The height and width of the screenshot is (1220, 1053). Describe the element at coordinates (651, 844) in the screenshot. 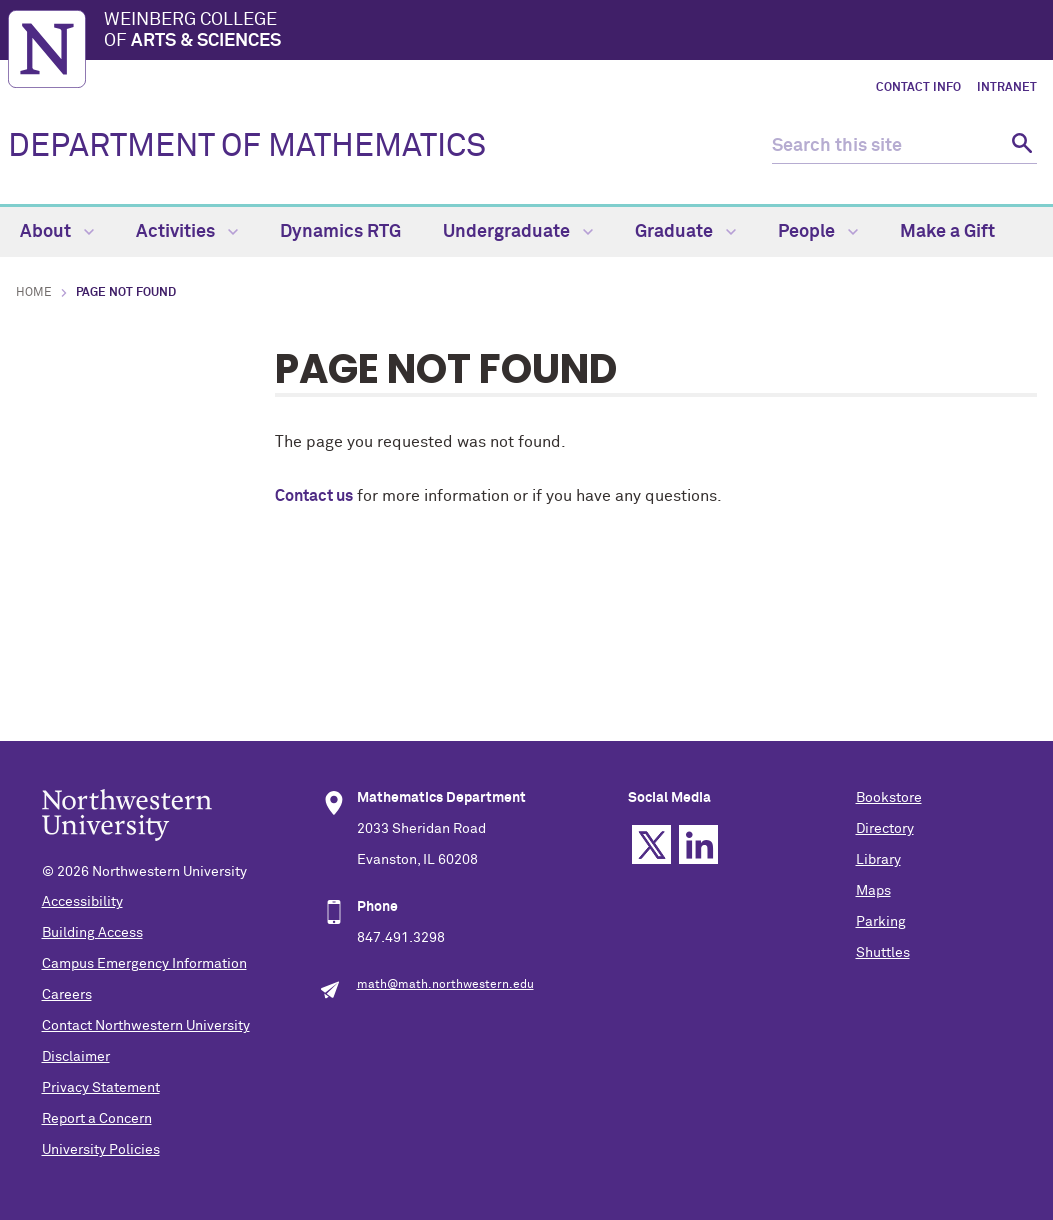

I see `Twitter` at that location.